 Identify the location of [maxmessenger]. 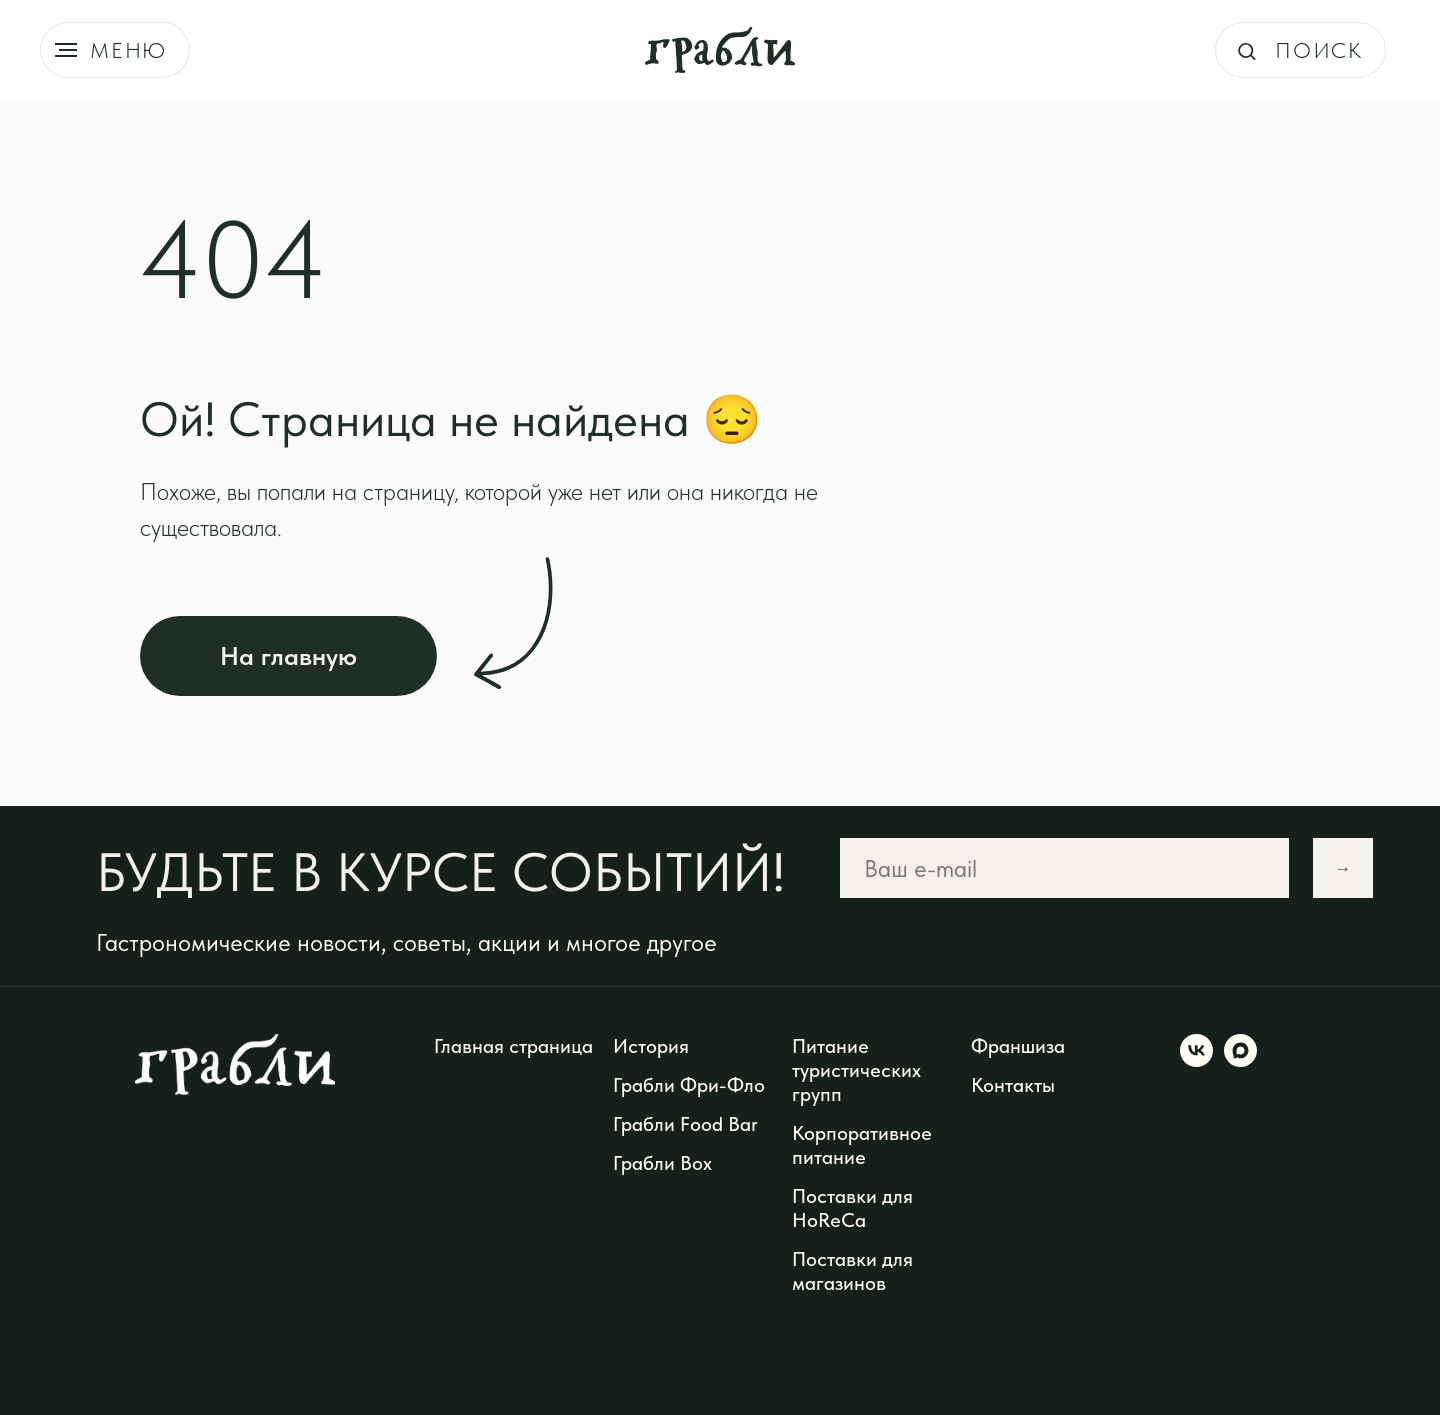
(1240, 1061).